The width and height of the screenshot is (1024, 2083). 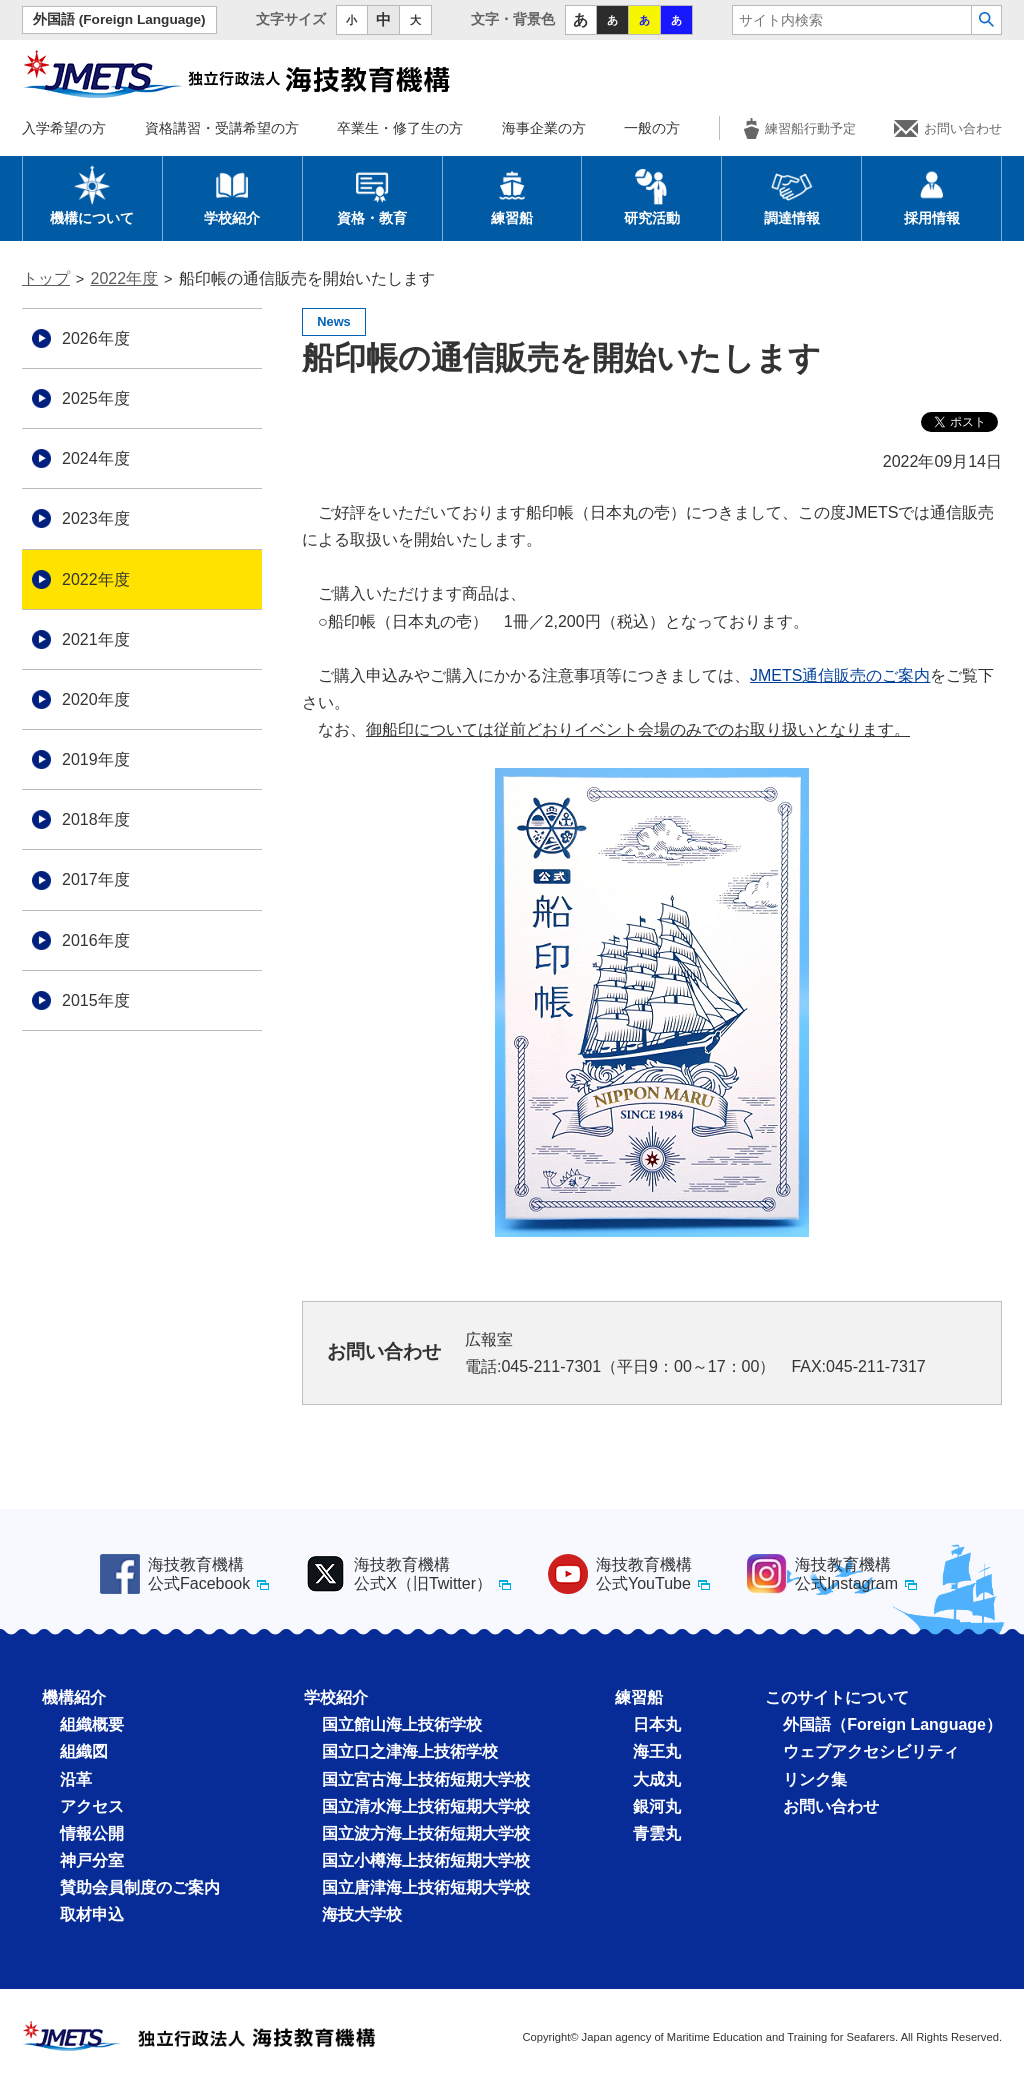 What do you see at coordinates (74, 1697) in the screenshot?
I see `機構紹介` at bounding box center [74, 1697].